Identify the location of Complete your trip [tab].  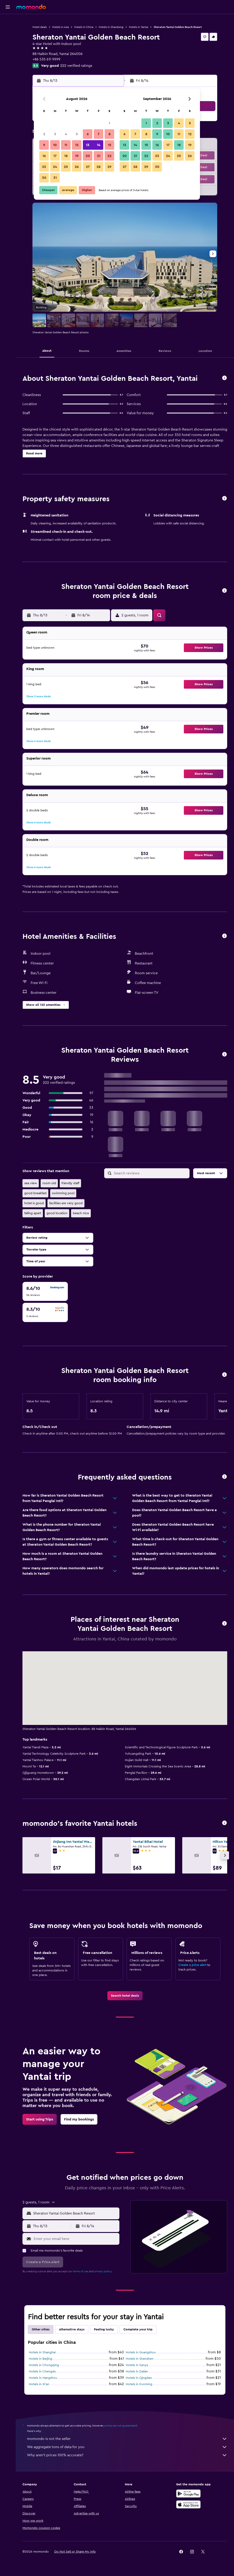
(138, 2329).